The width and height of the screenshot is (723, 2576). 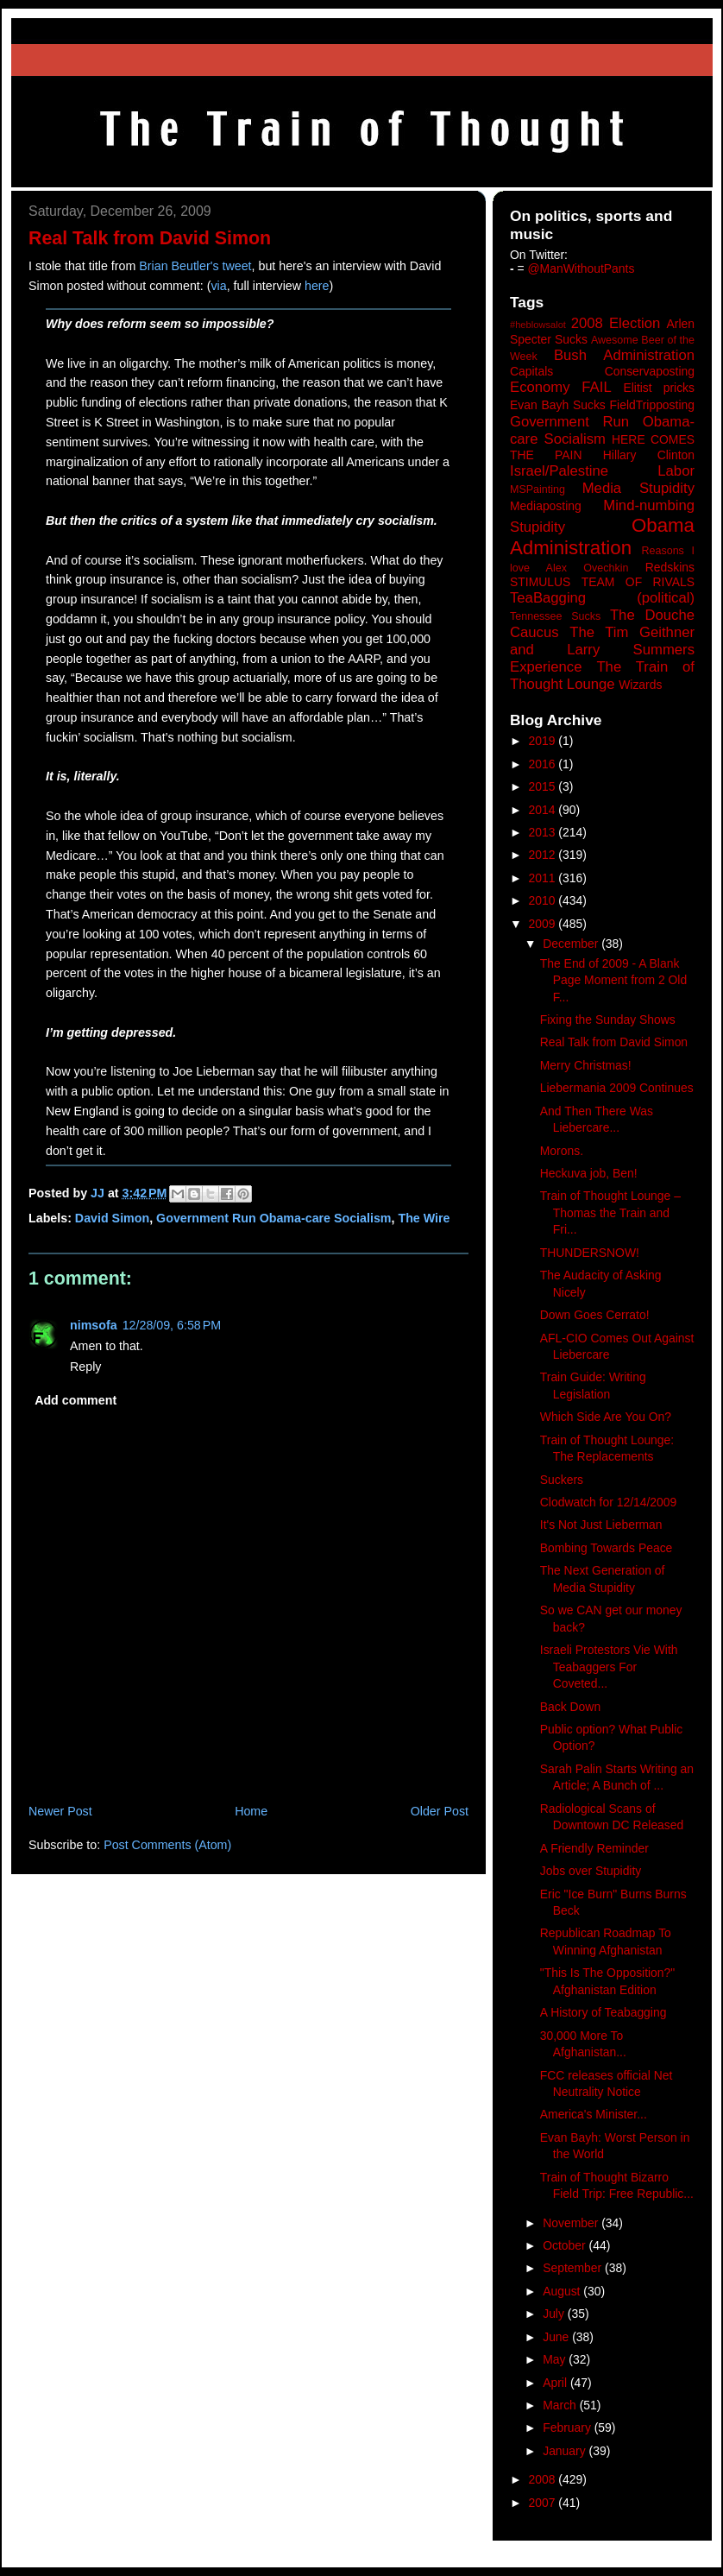 What do you see at coordinates (652, 405) in the screenshot?
I see `FieldTripposting` at bounding box center [652, 405].